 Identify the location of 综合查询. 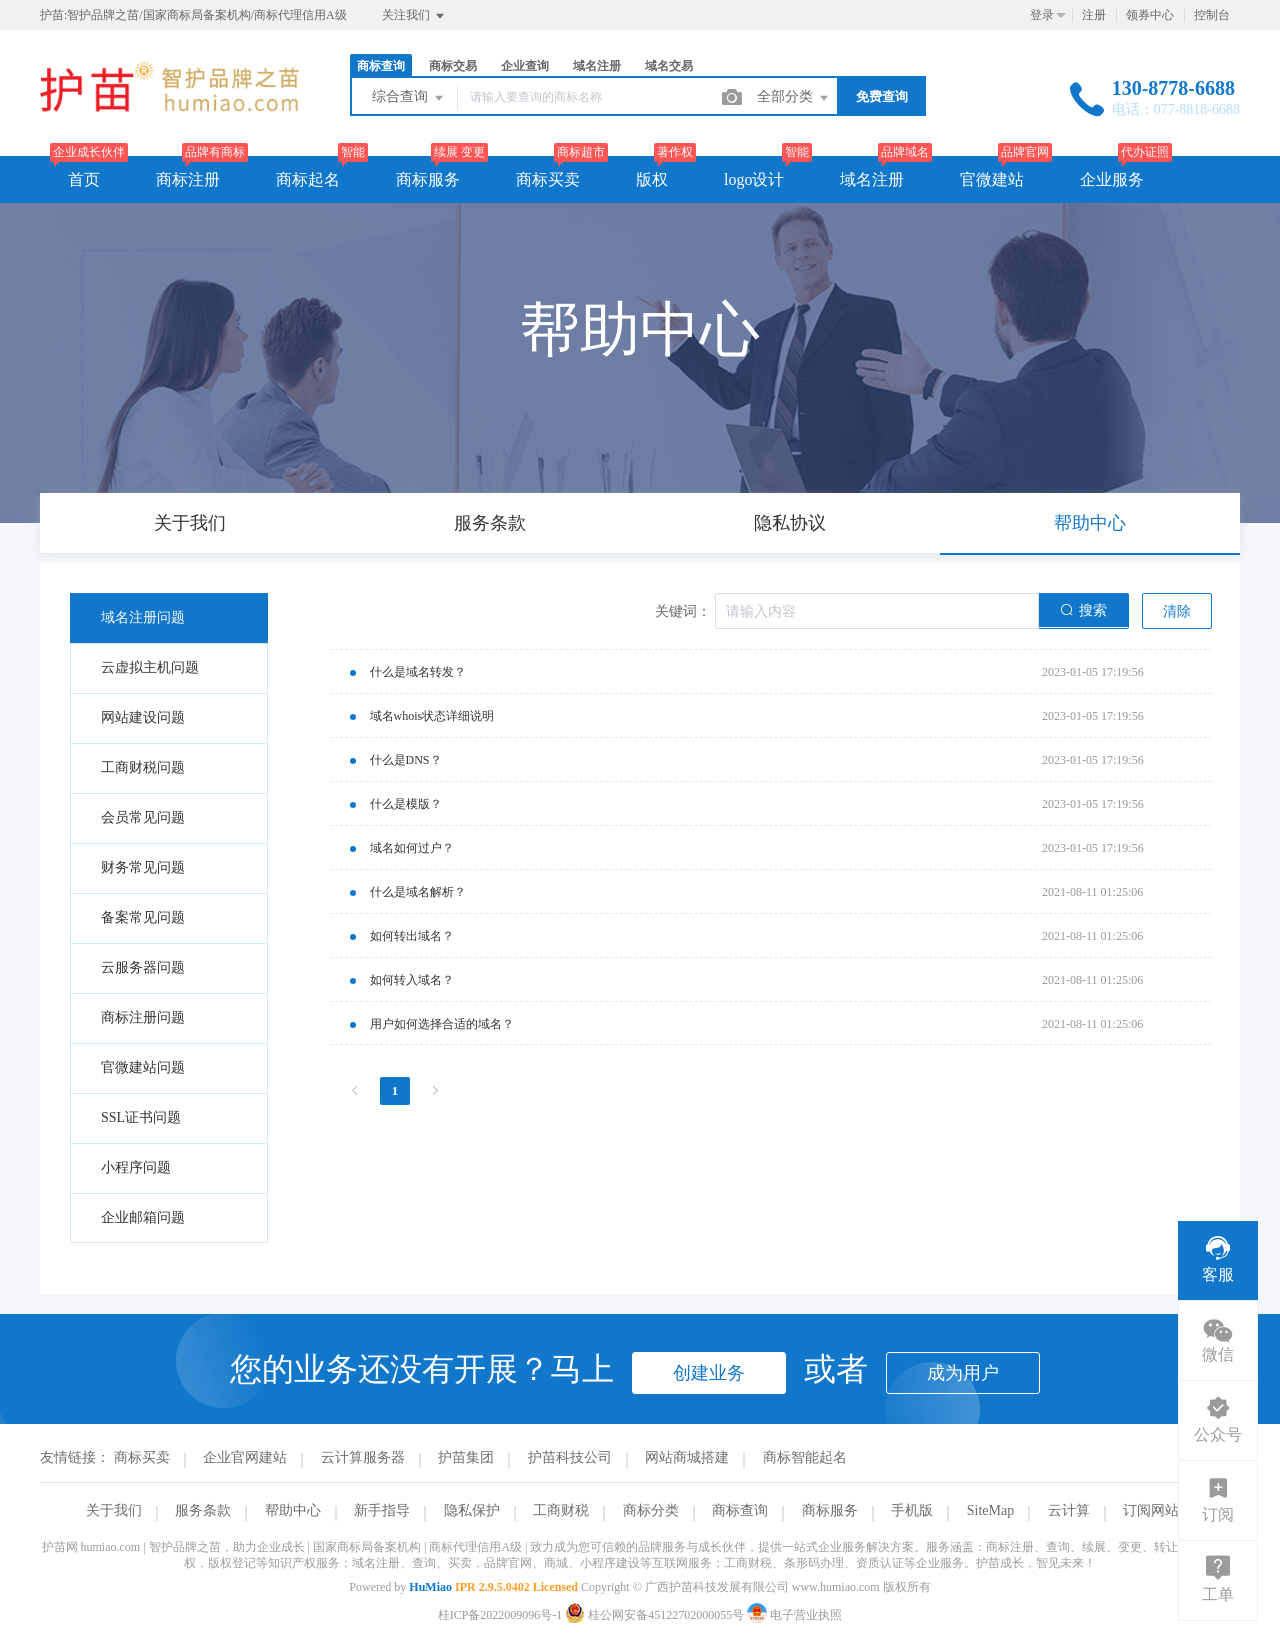
(409, 98).